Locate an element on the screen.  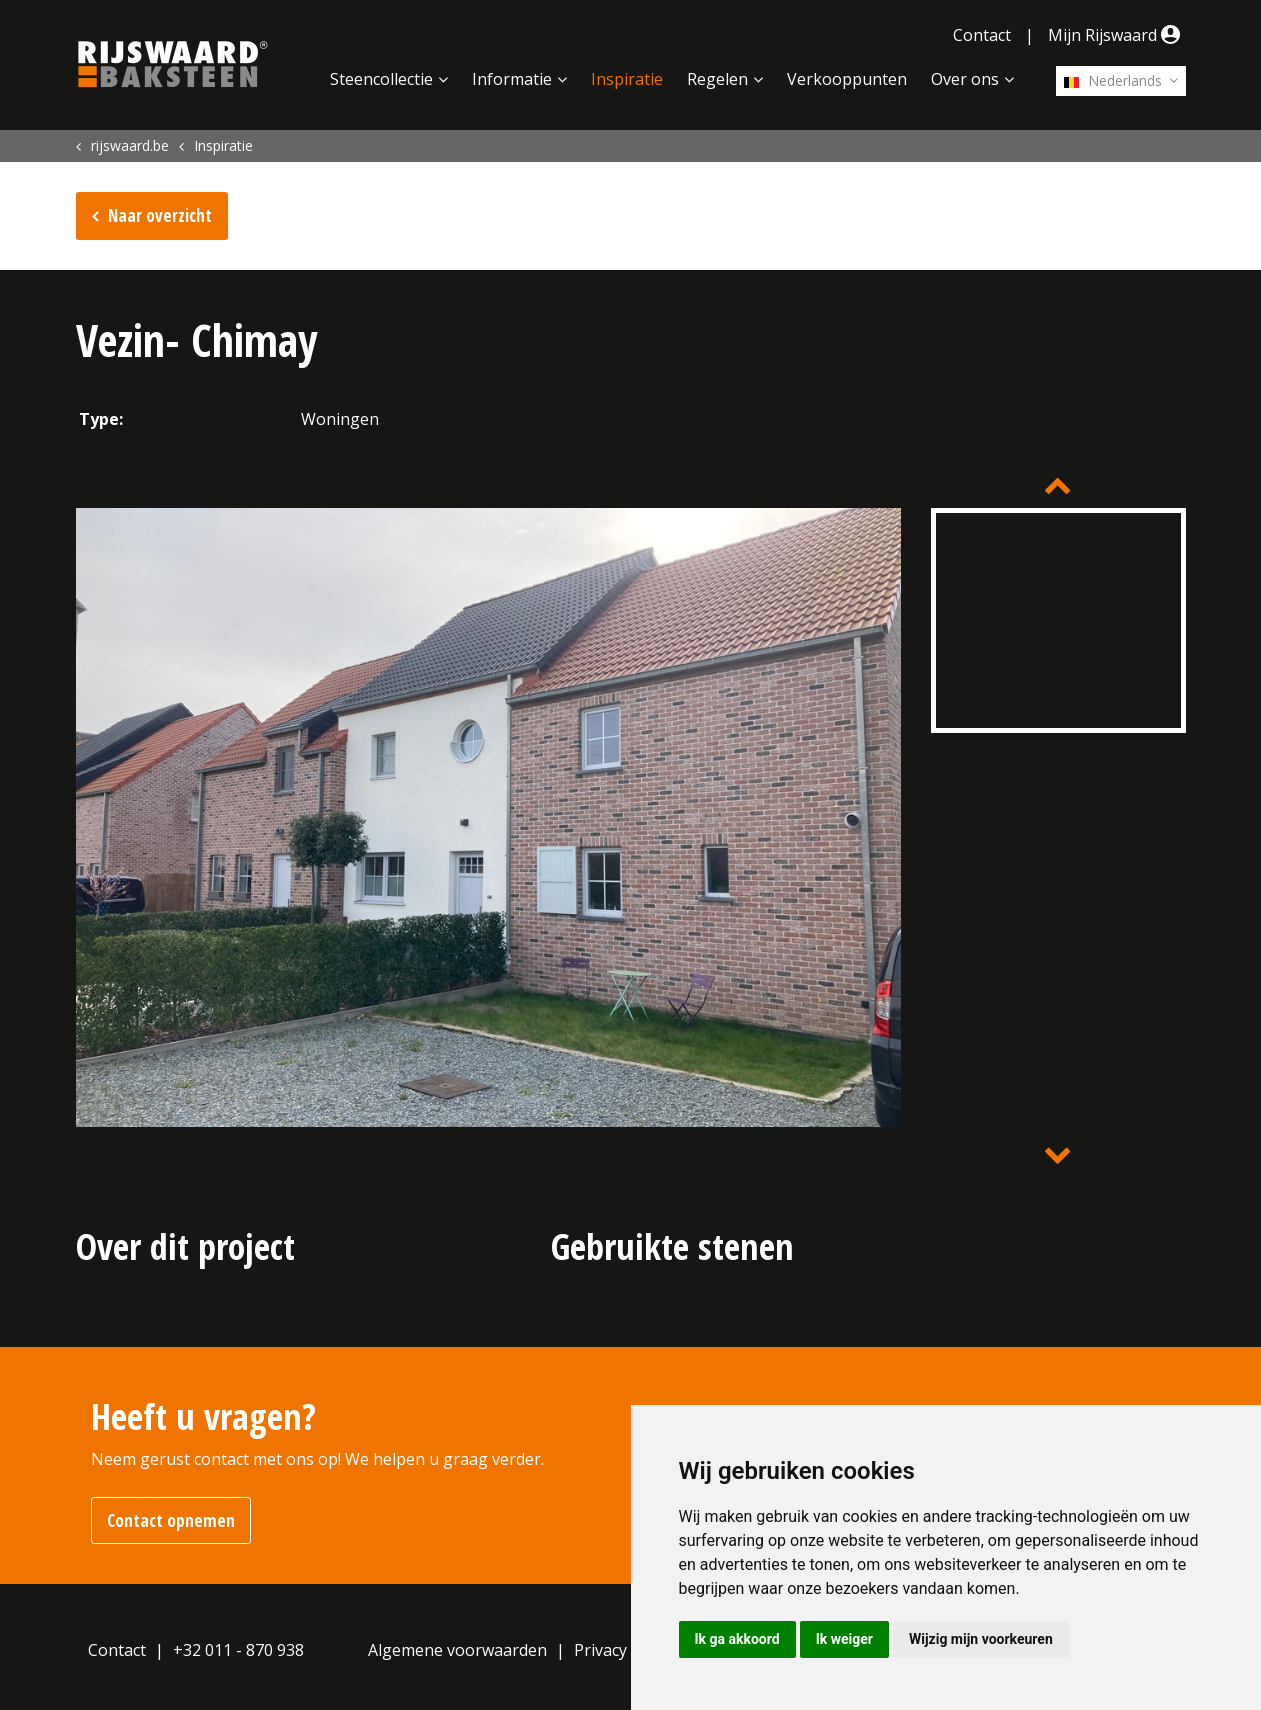
Naar overzicht is located at coordinates (160, 215).